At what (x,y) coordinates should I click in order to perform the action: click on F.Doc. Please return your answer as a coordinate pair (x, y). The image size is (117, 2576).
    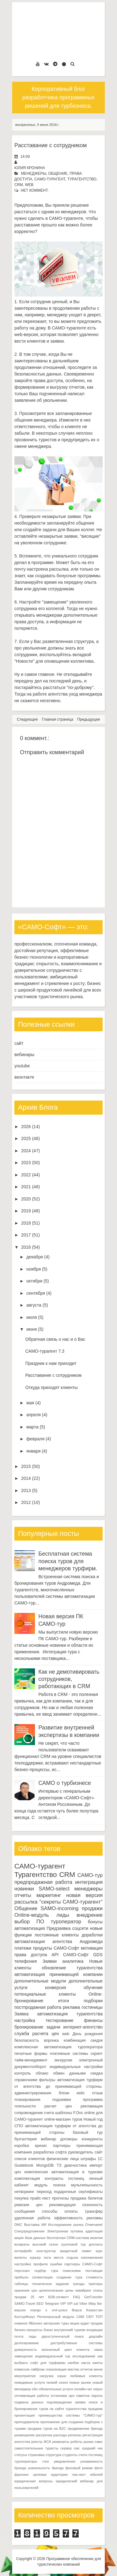
    Looking at the image, I should click on (78, 2113).